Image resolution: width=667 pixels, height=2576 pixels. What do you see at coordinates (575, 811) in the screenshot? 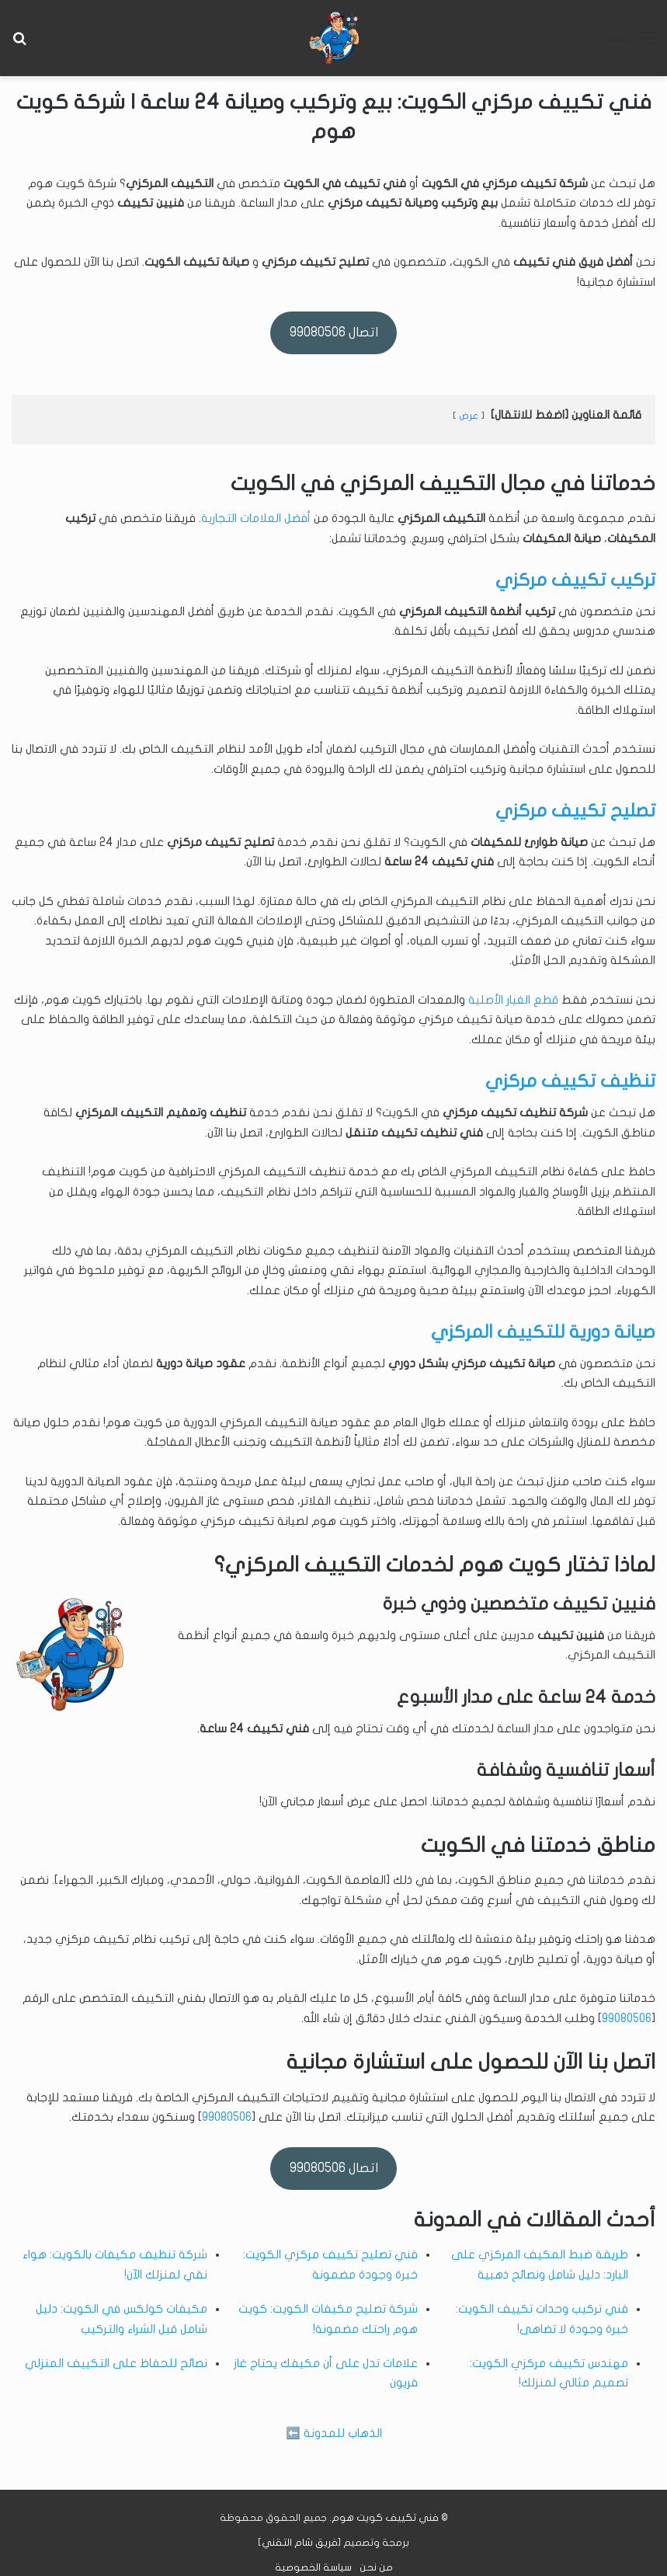
I see `تصليح تكييف مركزي` at bounding box center [575, 811].